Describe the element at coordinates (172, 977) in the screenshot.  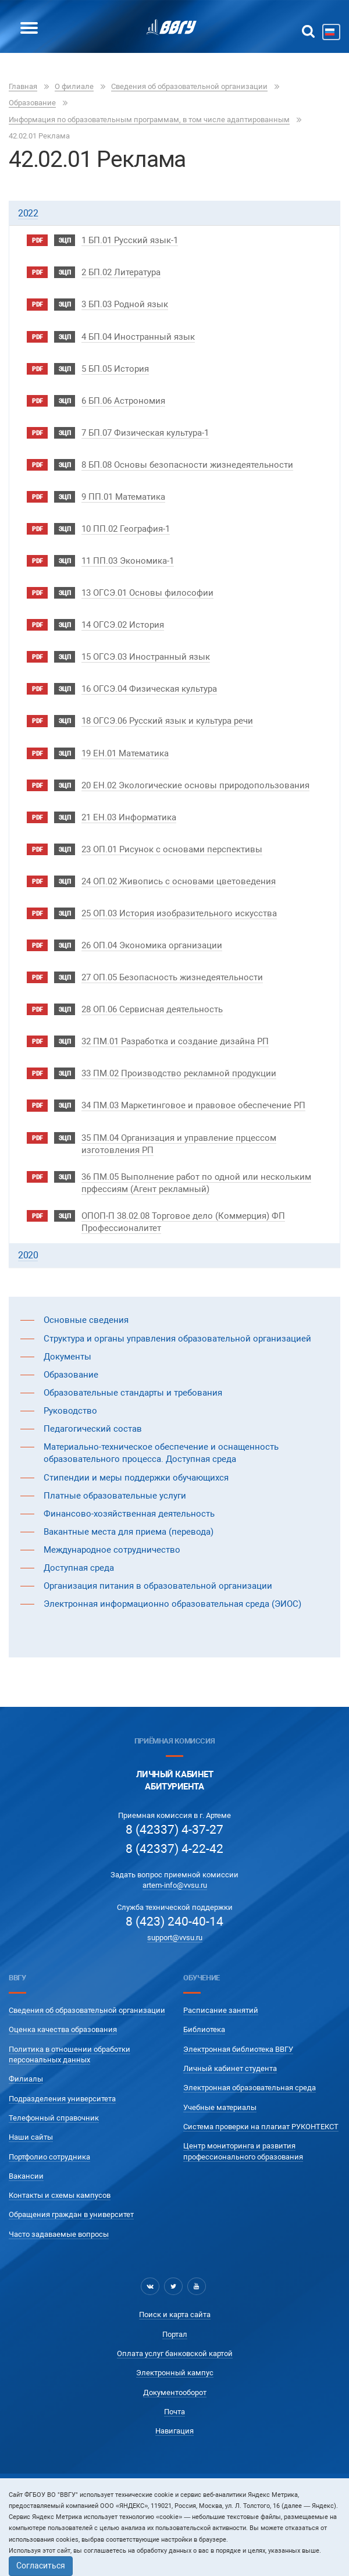
I see `27 ОП.05 Безопасность жизнедеятельности` at that location.